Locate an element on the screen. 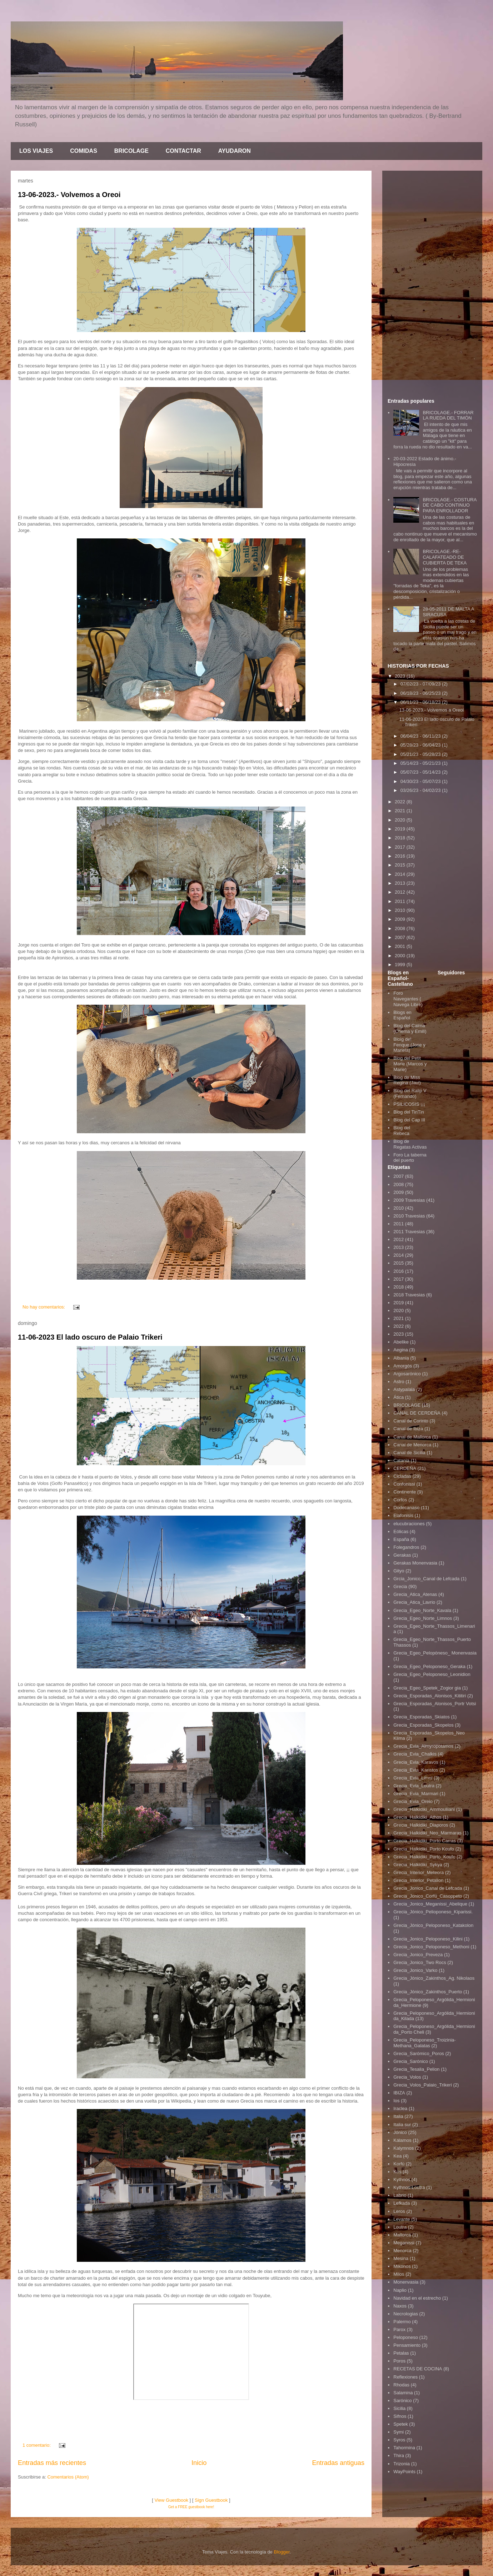 The height and width of the screenshot is (2576, 493). Grecia_Halkidiki_Athos is located at coordinates (417, 1817).